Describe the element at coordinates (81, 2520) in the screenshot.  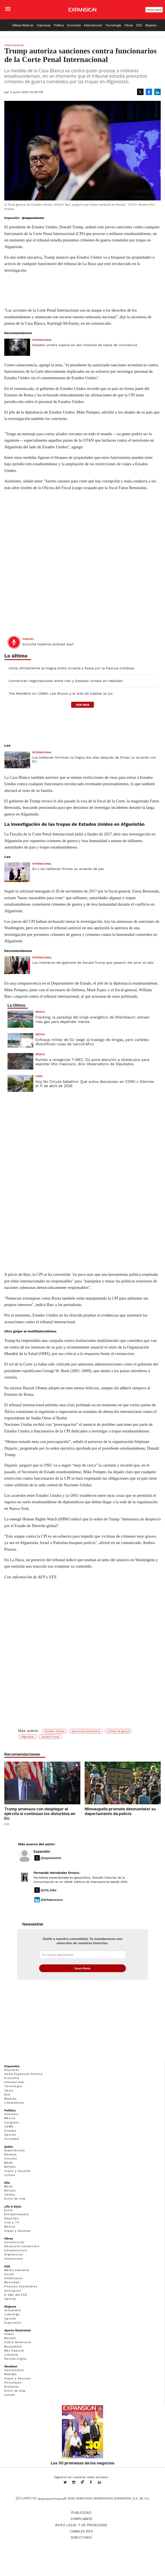
I see `Publicidad` at that location.